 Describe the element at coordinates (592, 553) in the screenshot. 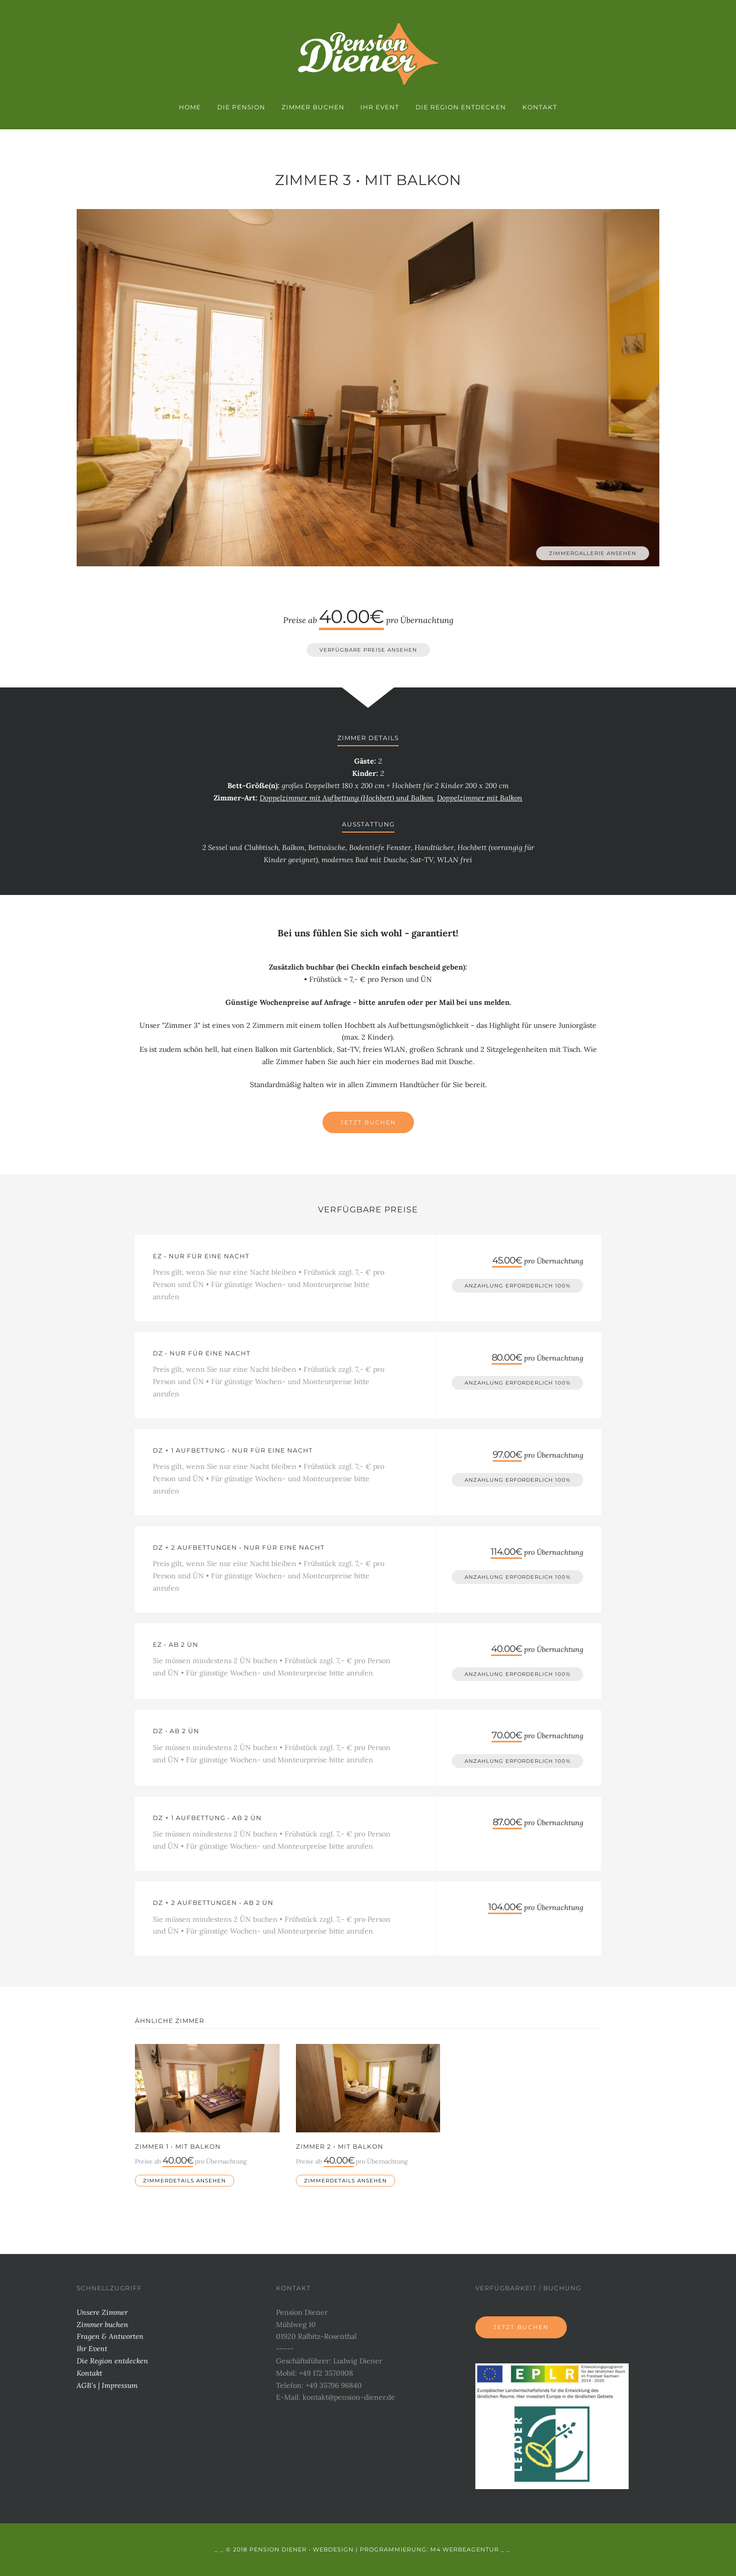

I see `Zimmergallerie ansehen` at that location.